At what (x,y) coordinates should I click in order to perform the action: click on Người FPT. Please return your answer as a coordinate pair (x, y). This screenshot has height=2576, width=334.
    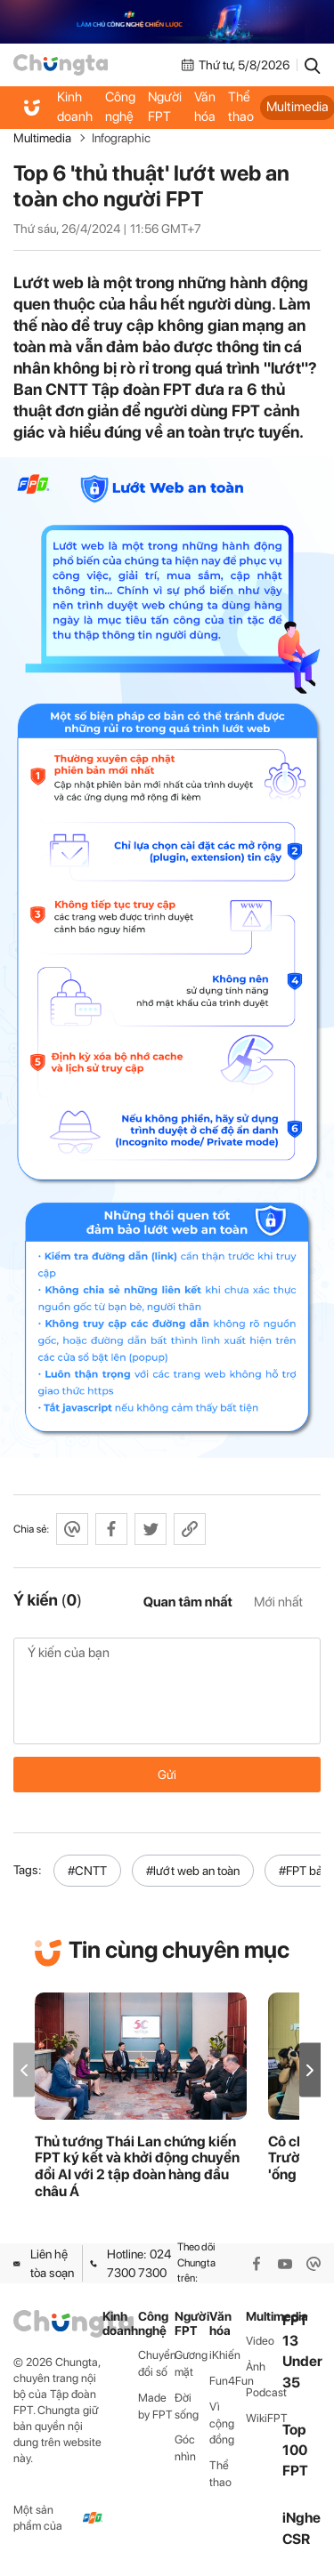
    Looking at the image, I should click on (165, 107).